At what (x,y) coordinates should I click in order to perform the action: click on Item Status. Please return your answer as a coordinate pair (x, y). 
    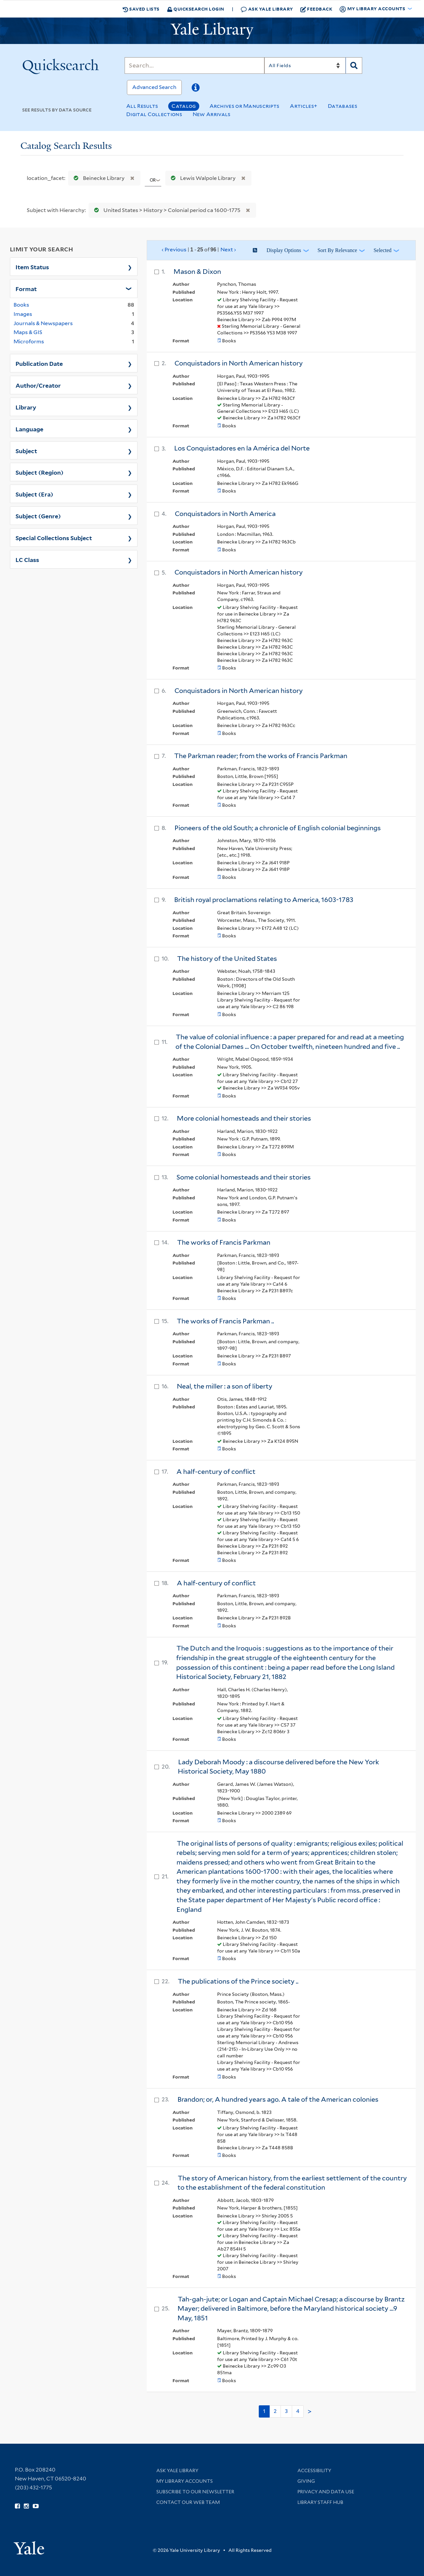
    Looking at the image, I should click on (32, 267).